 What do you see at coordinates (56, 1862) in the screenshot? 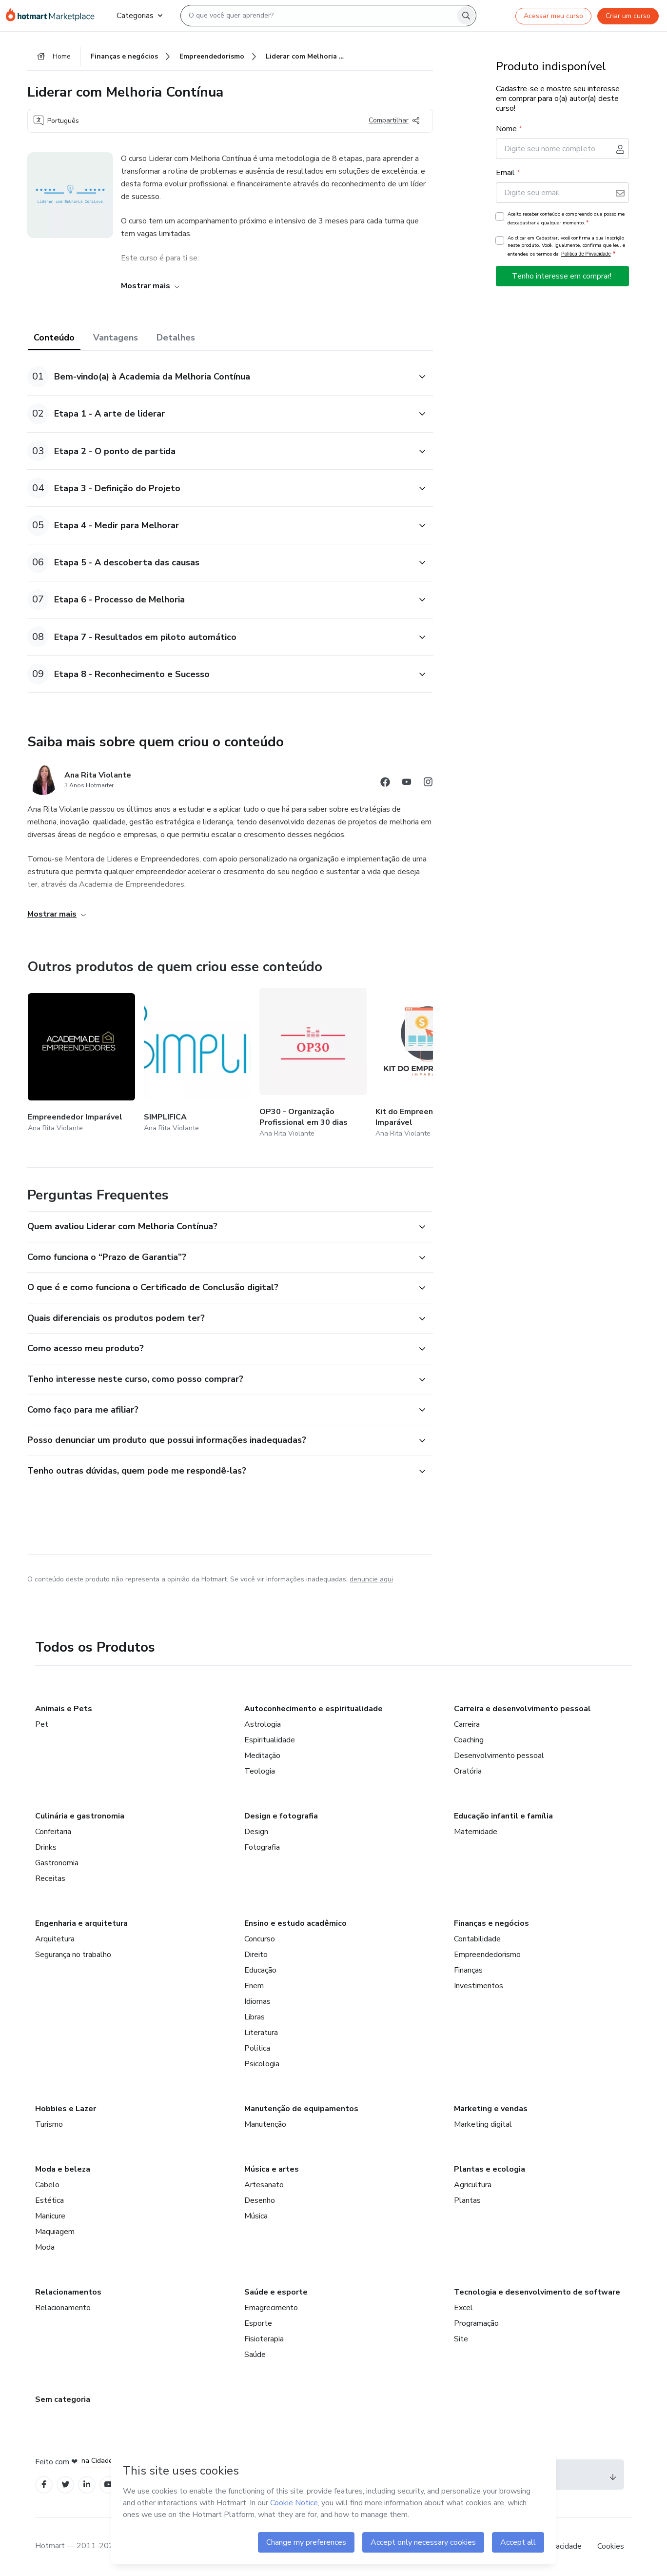
I see `Gastronomia` at bounding box center [56, 1862].